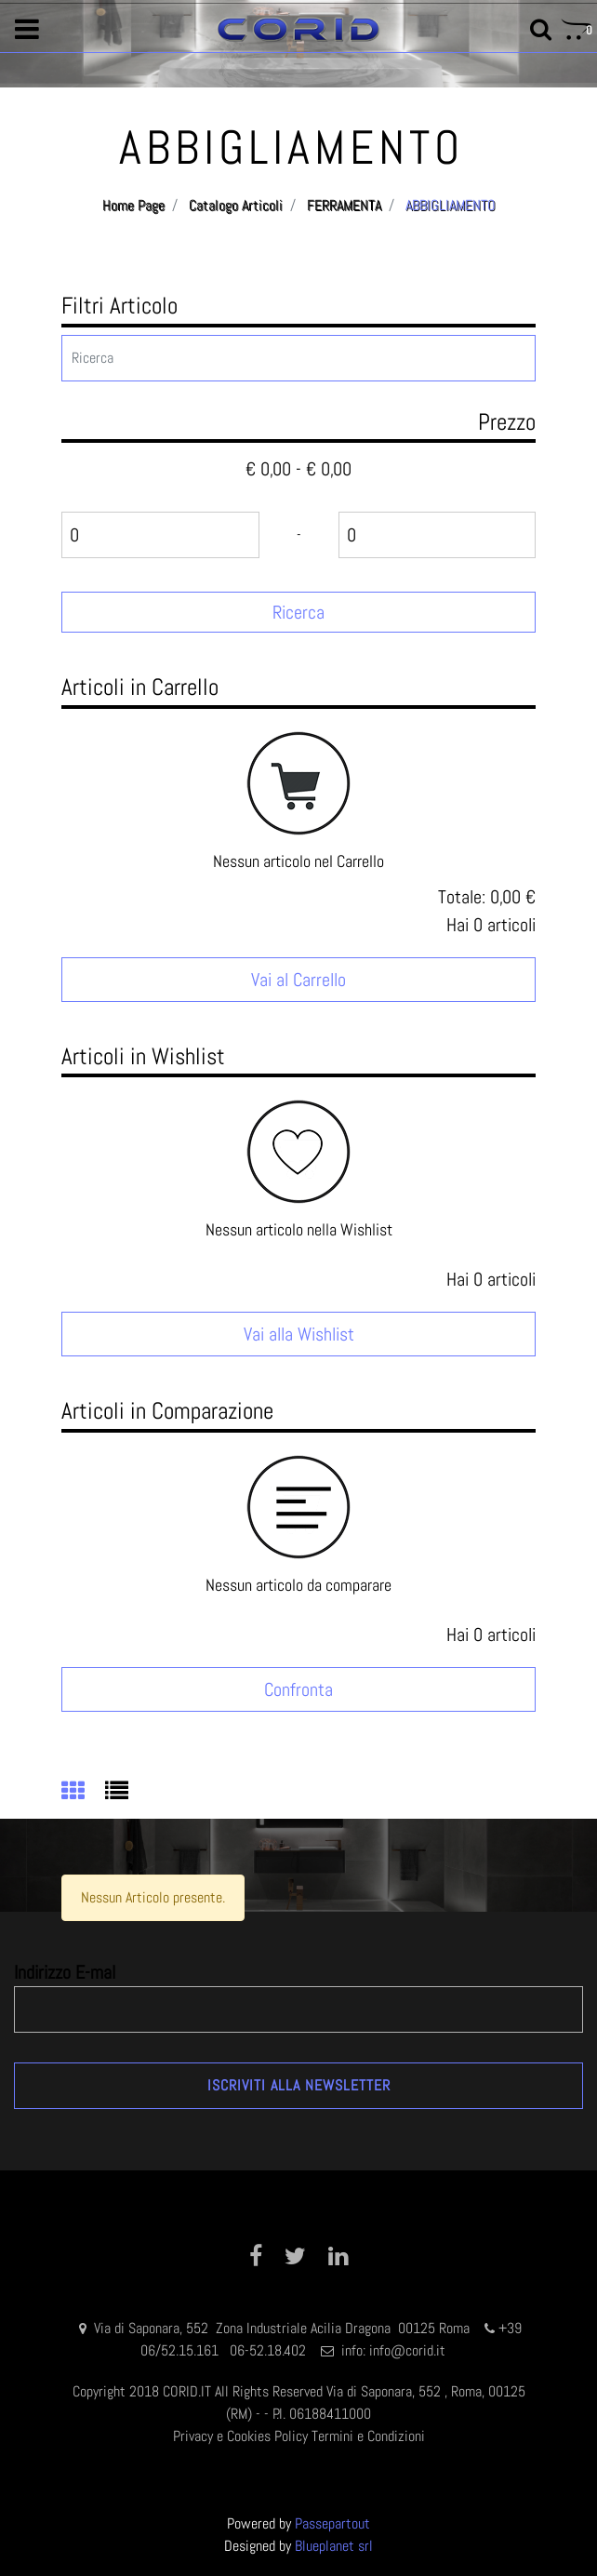 The image size is (597, 2576). I want to click on Passepartout [passepartout-credtis-link], so click(332, 2523).